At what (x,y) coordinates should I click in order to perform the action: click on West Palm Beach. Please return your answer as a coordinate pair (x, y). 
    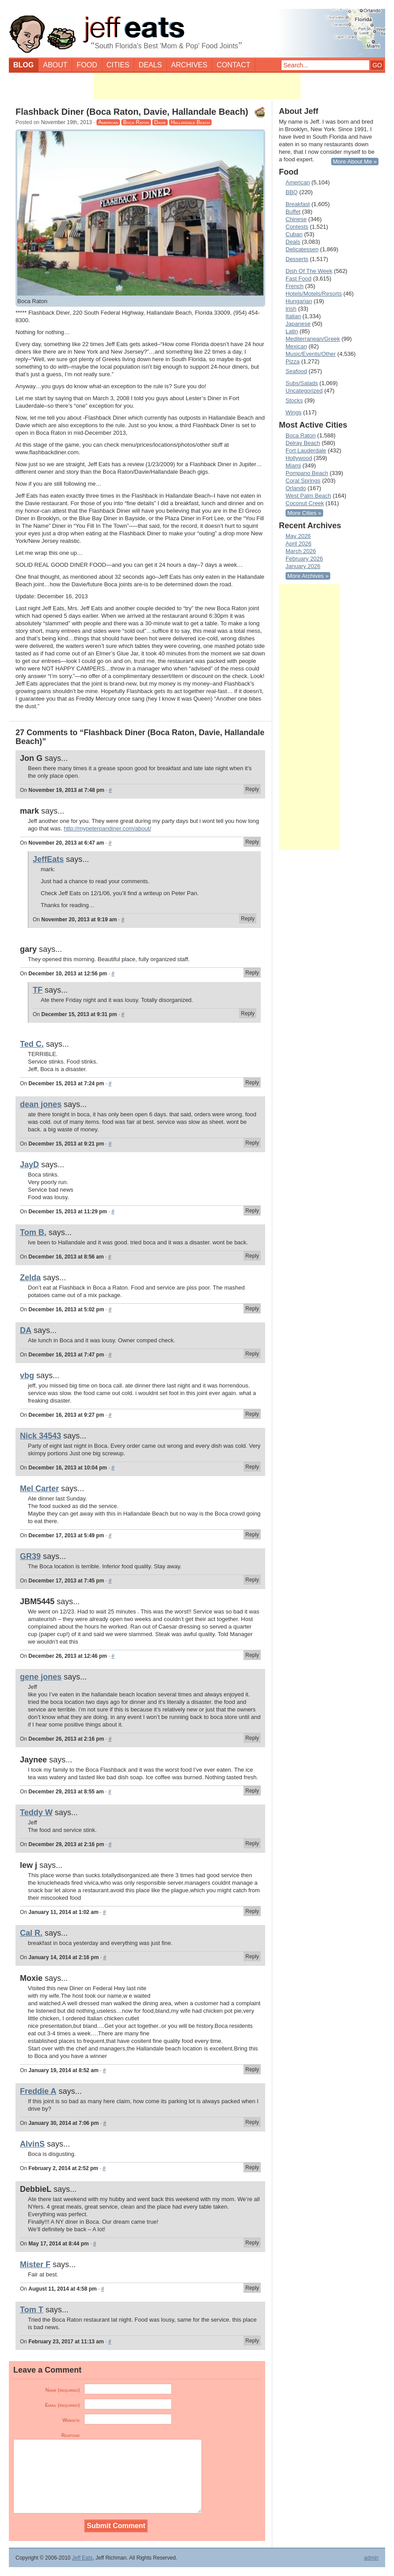
    Looking at the image, I should click on (308, 495).